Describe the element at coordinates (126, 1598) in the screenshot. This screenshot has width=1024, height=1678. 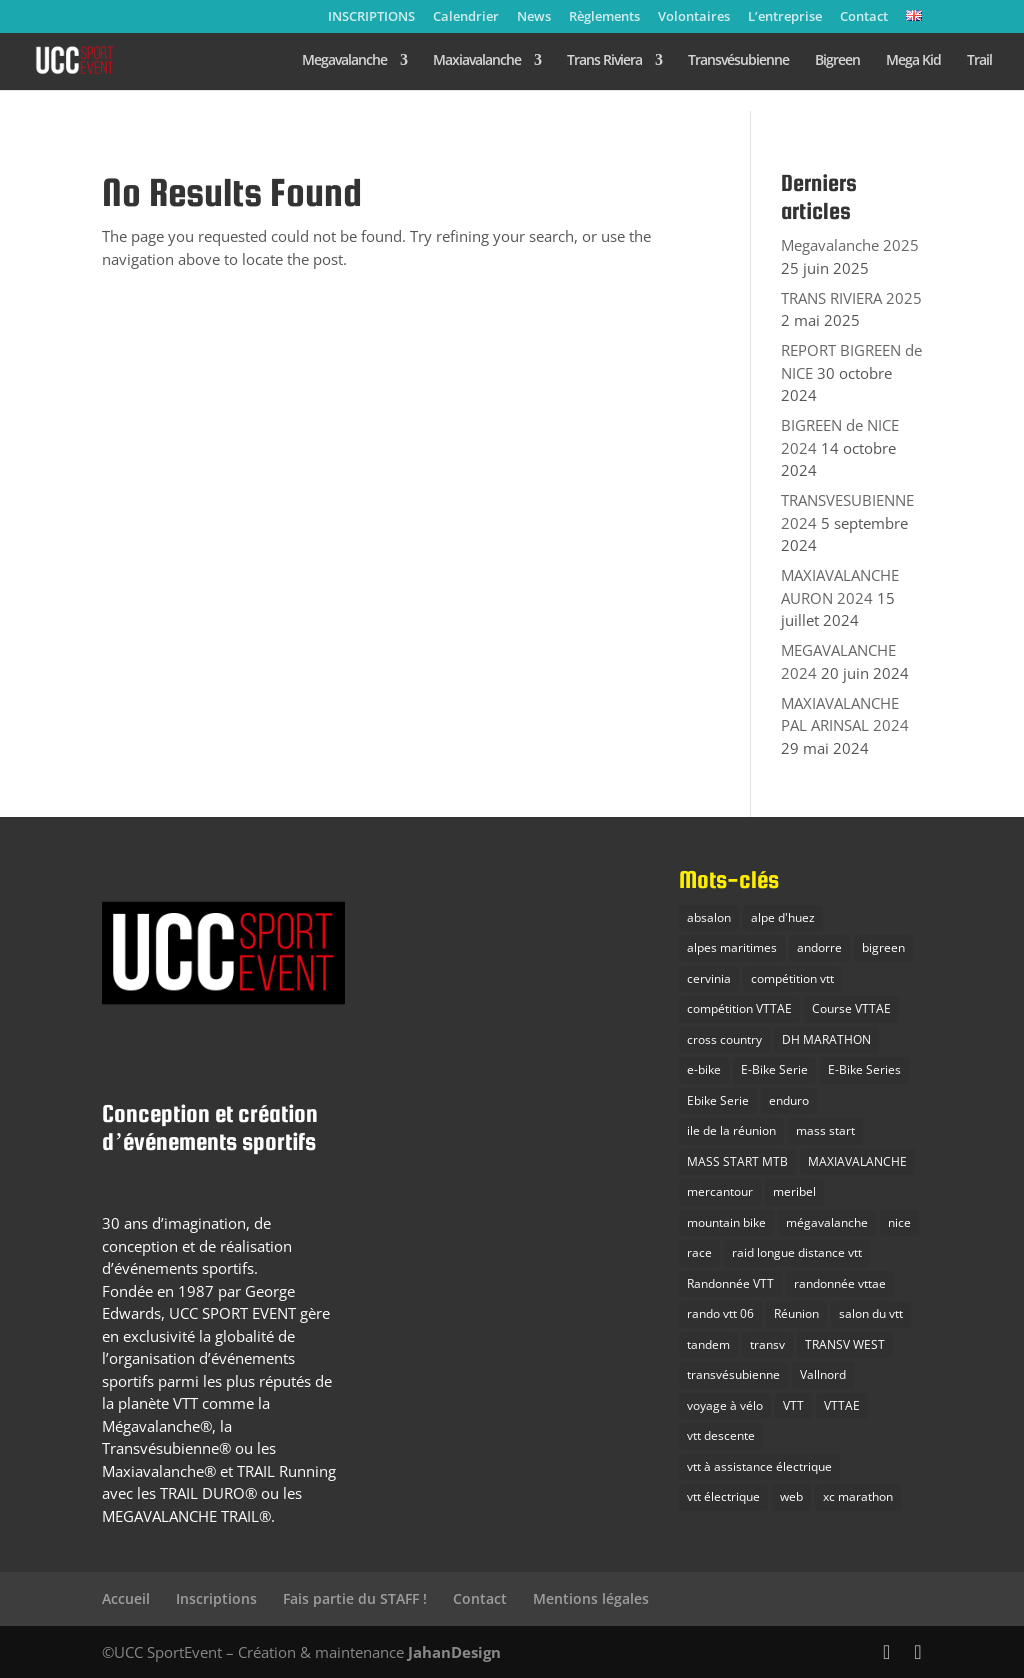
I see `Accueil` at that location.